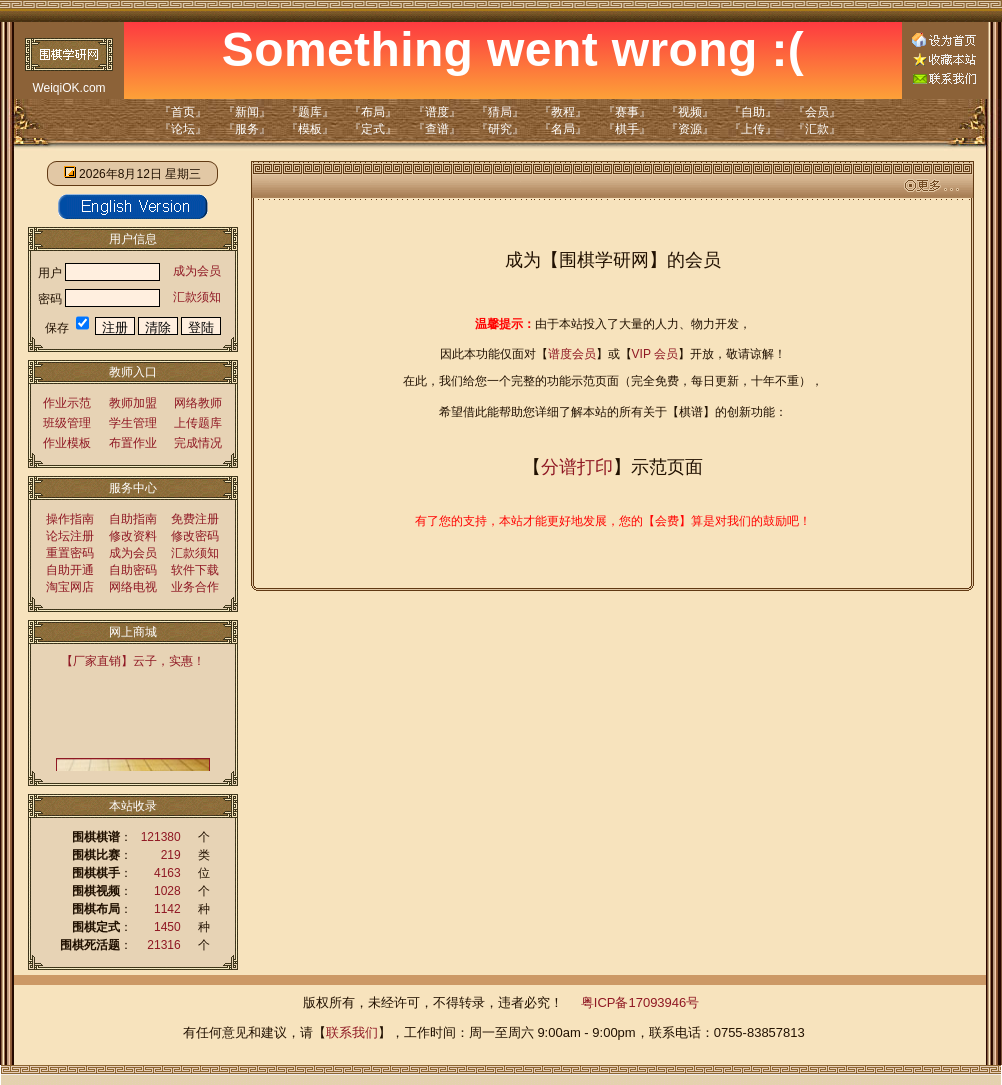 This screenshot has height=1085, width=1002. Describe the element at coordinates (167, 891) in the screenshot. I see `1028` at that location.